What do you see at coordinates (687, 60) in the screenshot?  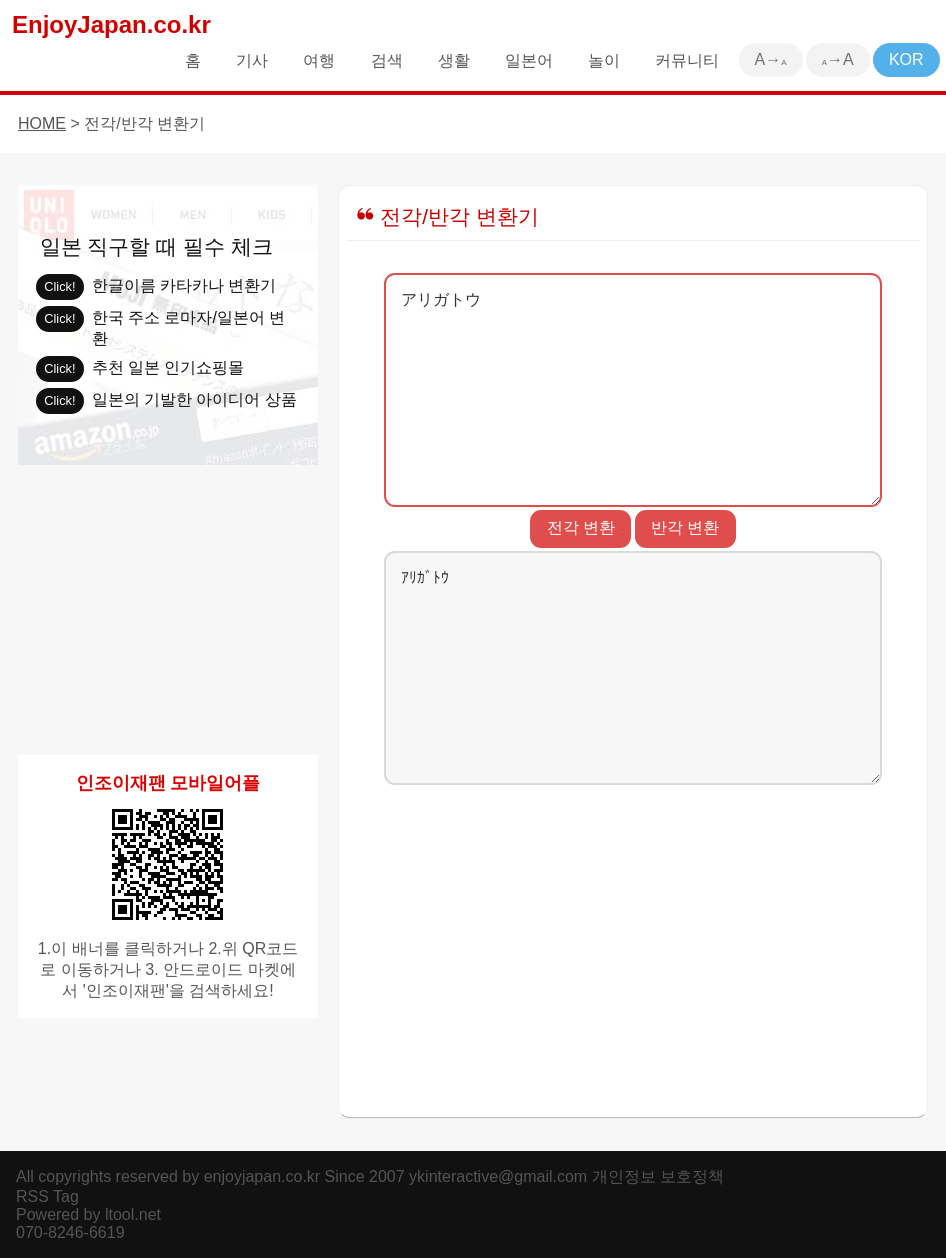 I see `커뮤니티` at bounding box center [687, 60].